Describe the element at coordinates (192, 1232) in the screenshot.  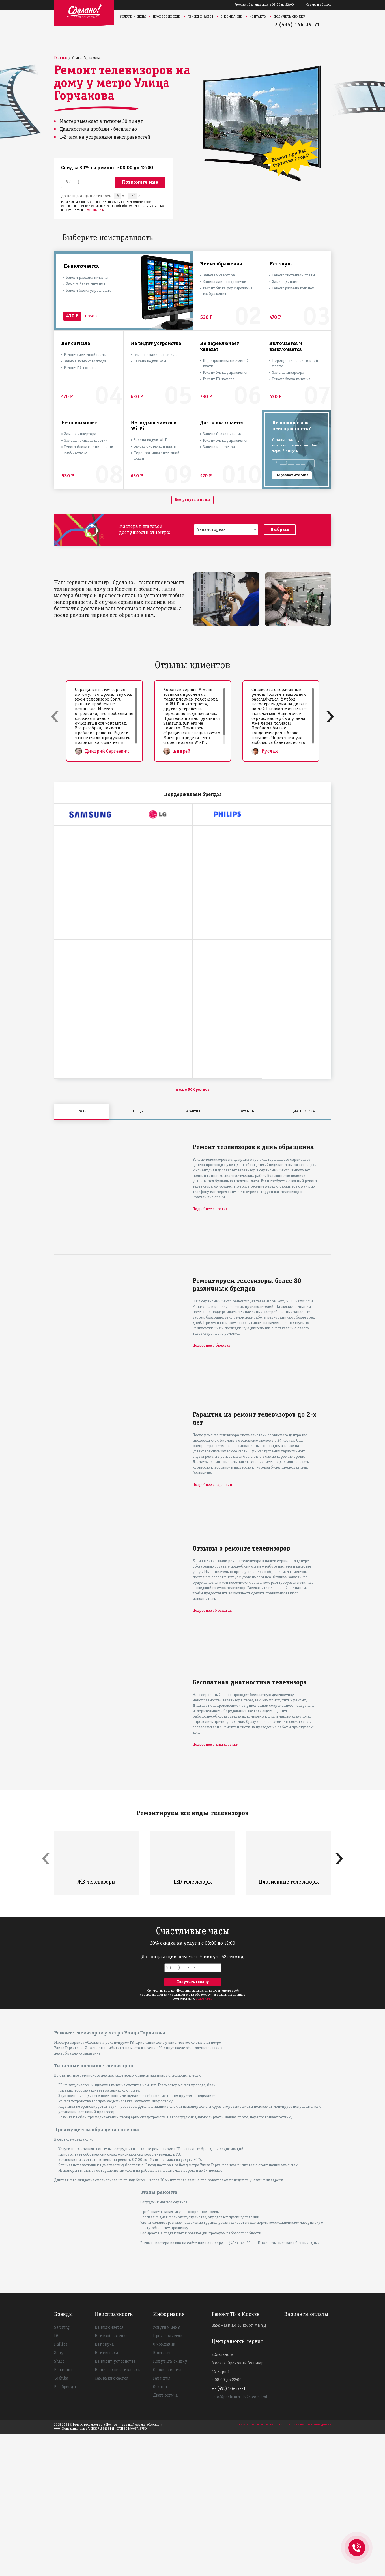
I see `и еще 50 брендов` at that location.